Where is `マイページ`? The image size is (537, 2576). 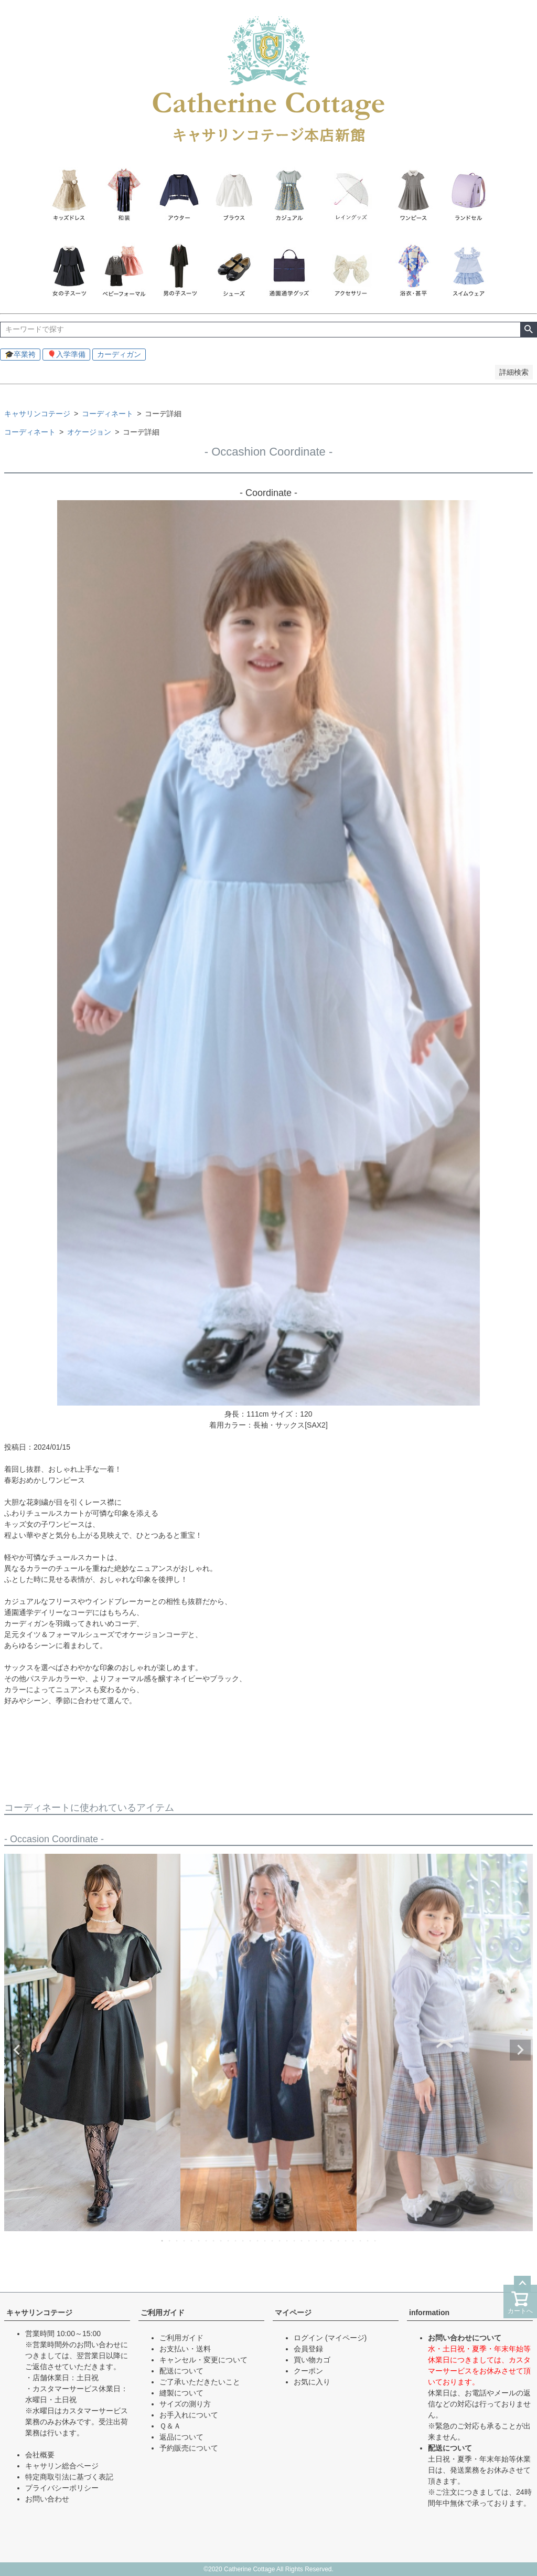 マイページ is located at coordinates (293, 2312).